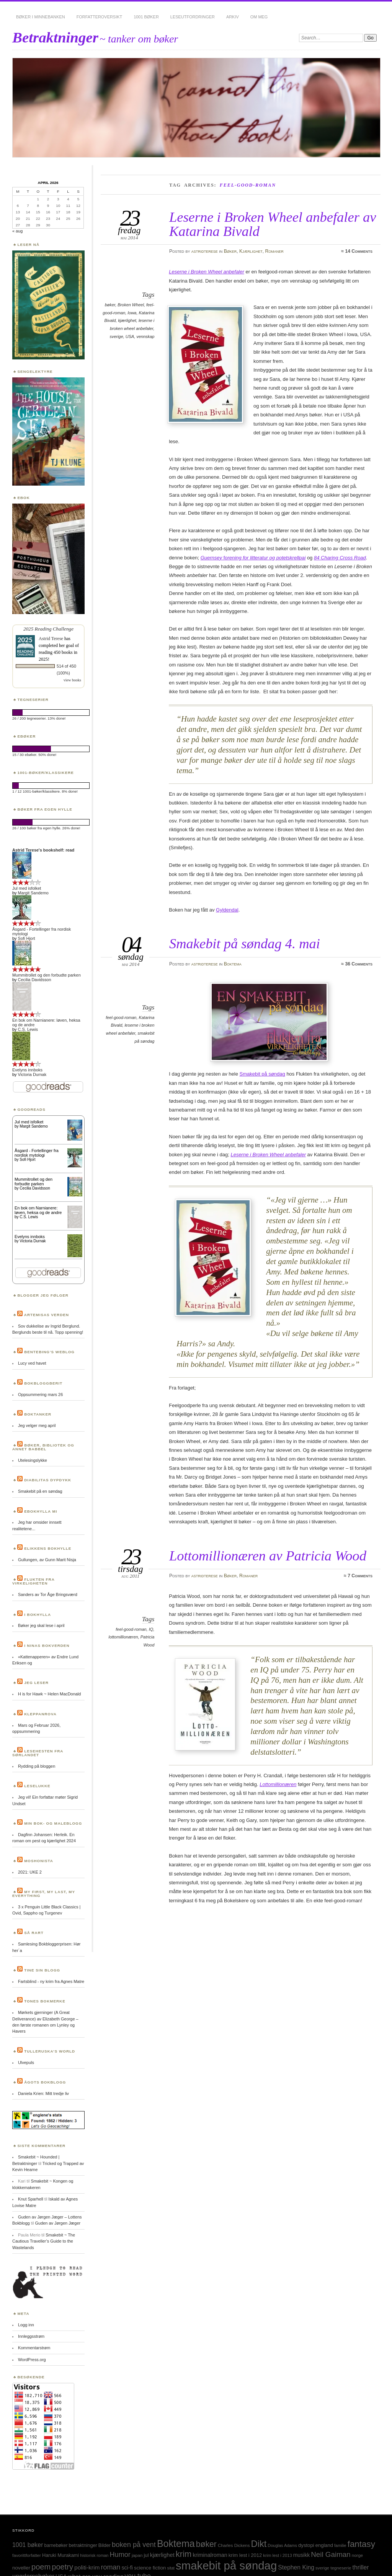 The width and height of the screenshot is (392, 2576). Describe the element at coordinates (233, 964) in the screenshot. I see `Boktema` at that location.